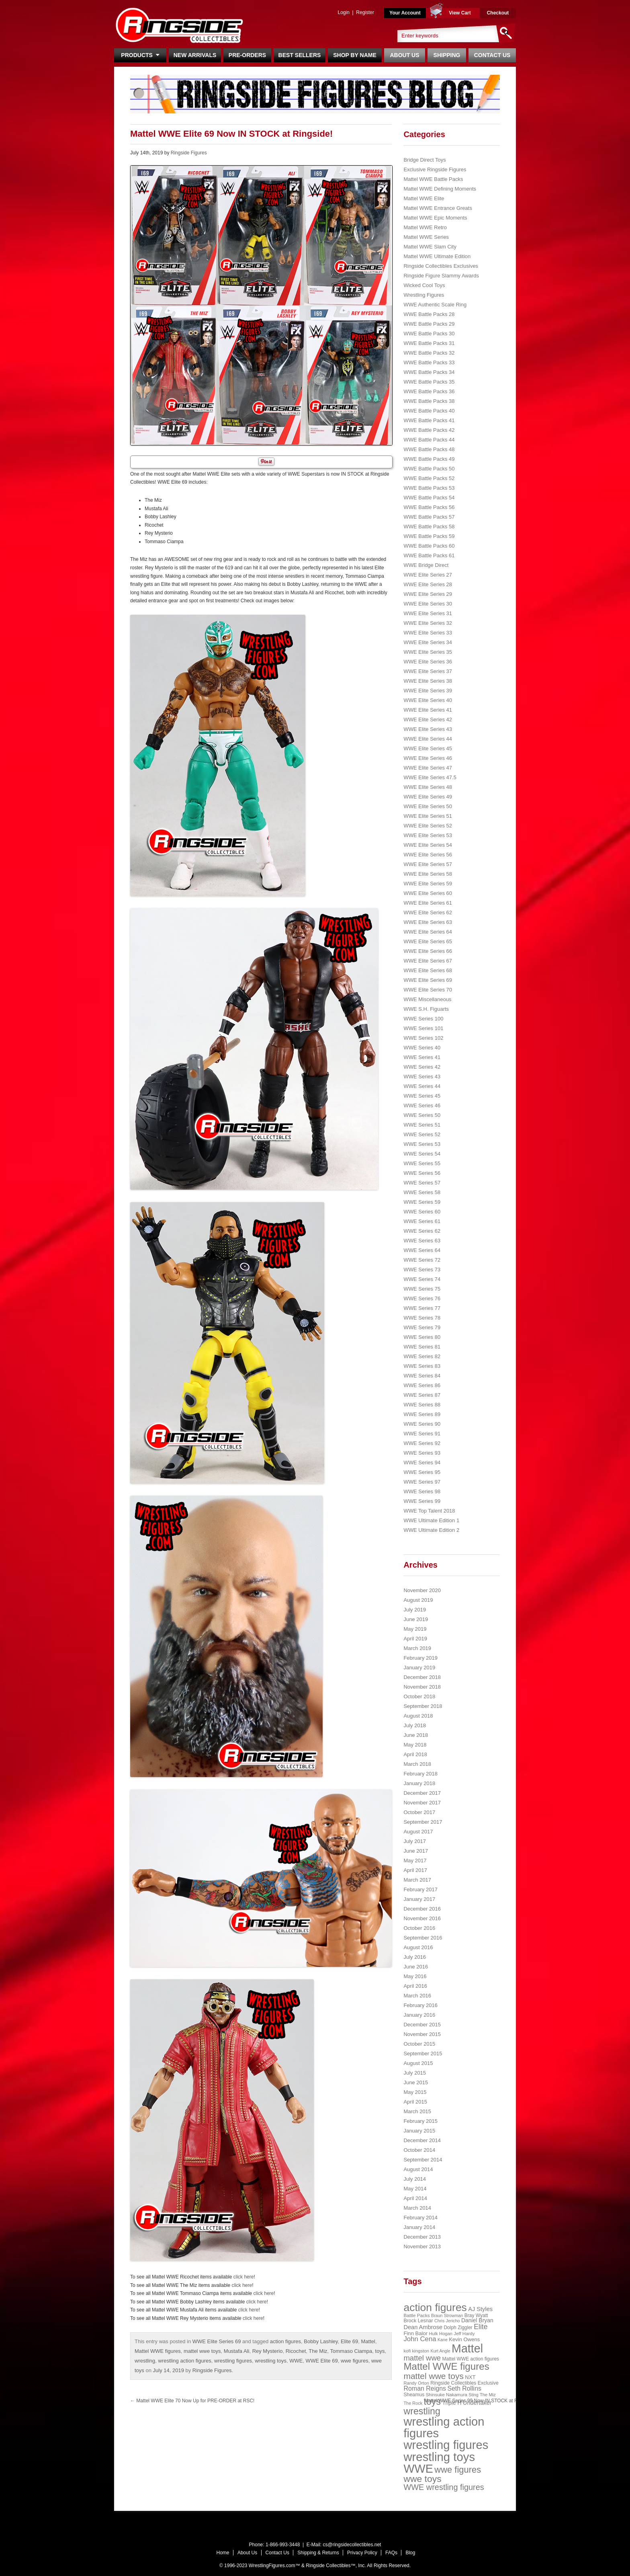 Image resolution: width=630 pixels, height=2576 pixels. I want to click on John Cena [John Cena (53 items)], so click(419, 2339).